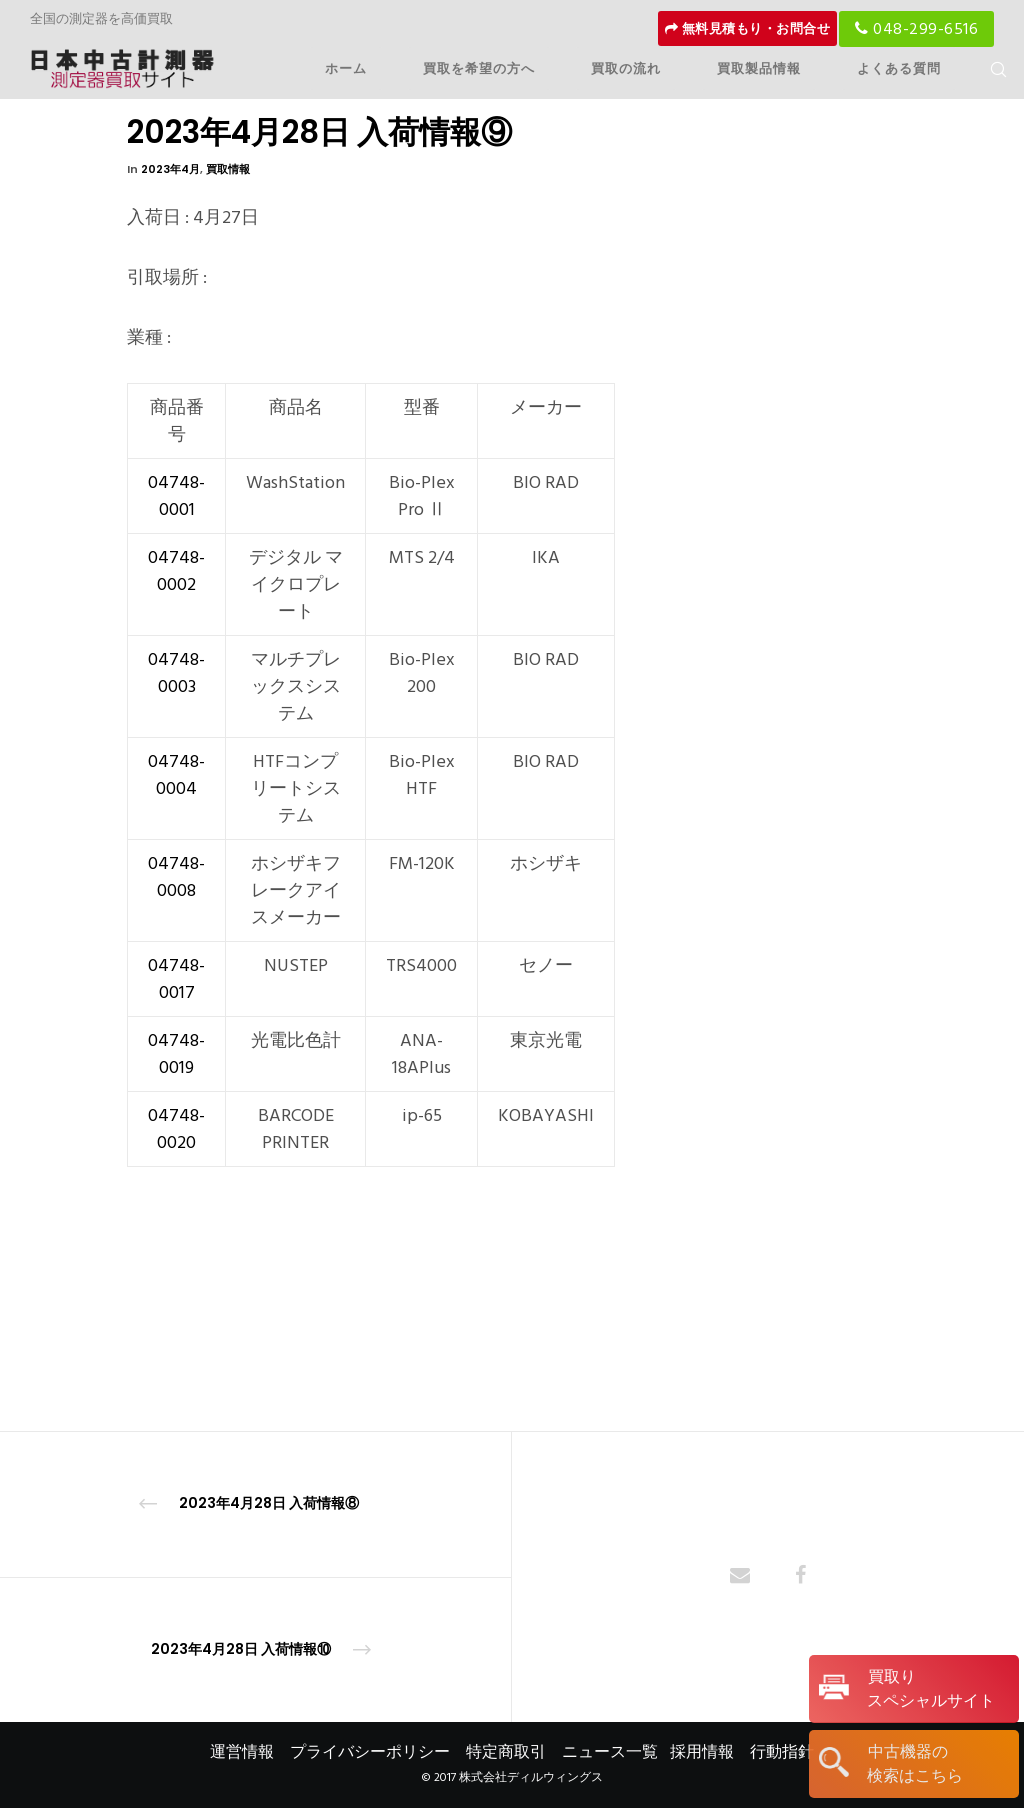 This screenshot has width=1024, height=1808. I want to click on 04748-0002, so click(176, 571).